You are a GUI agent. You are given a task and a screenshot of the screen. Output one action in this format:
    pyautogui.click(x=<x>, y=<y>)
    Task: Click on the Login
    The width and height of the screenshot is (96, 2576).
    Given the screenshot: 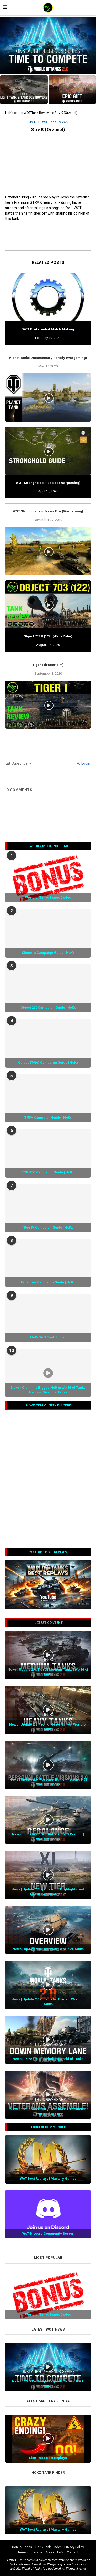 What is the action you would take?
    pyautogui.click(x=83, y=763)
    